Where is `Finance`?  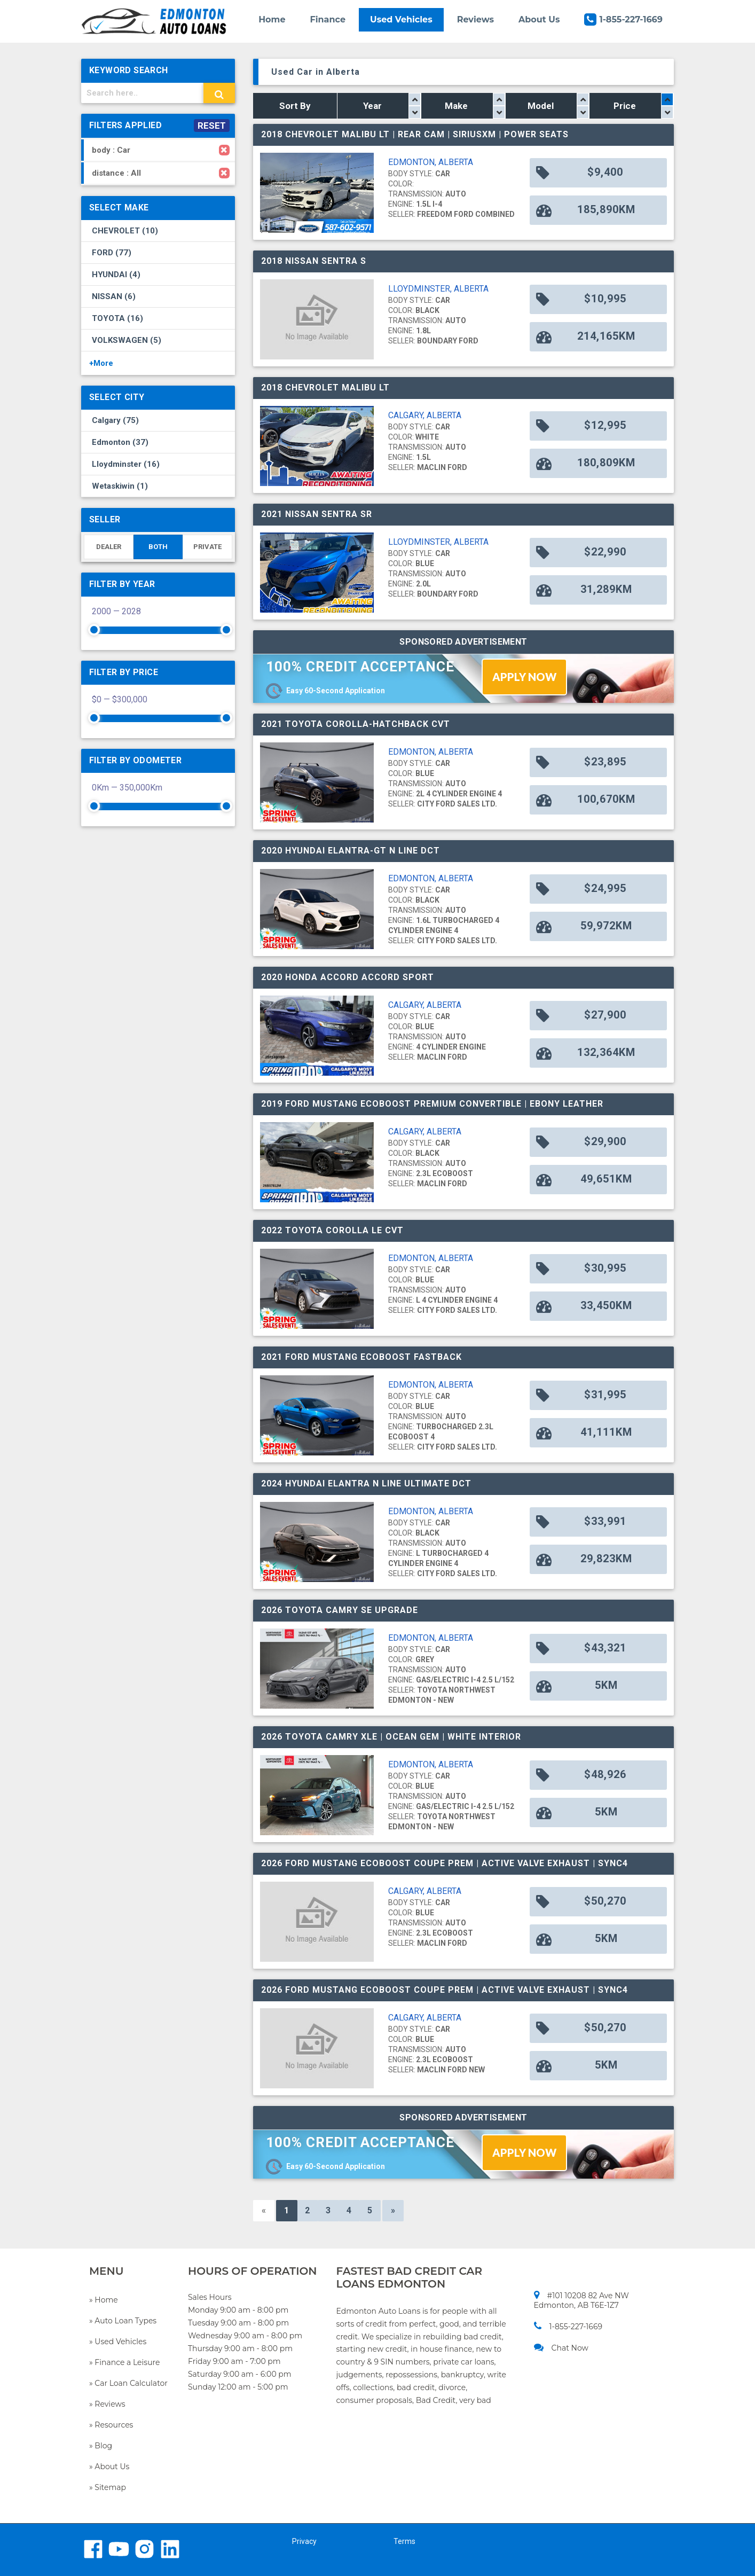
Finance is located at coordinates (328, 19).